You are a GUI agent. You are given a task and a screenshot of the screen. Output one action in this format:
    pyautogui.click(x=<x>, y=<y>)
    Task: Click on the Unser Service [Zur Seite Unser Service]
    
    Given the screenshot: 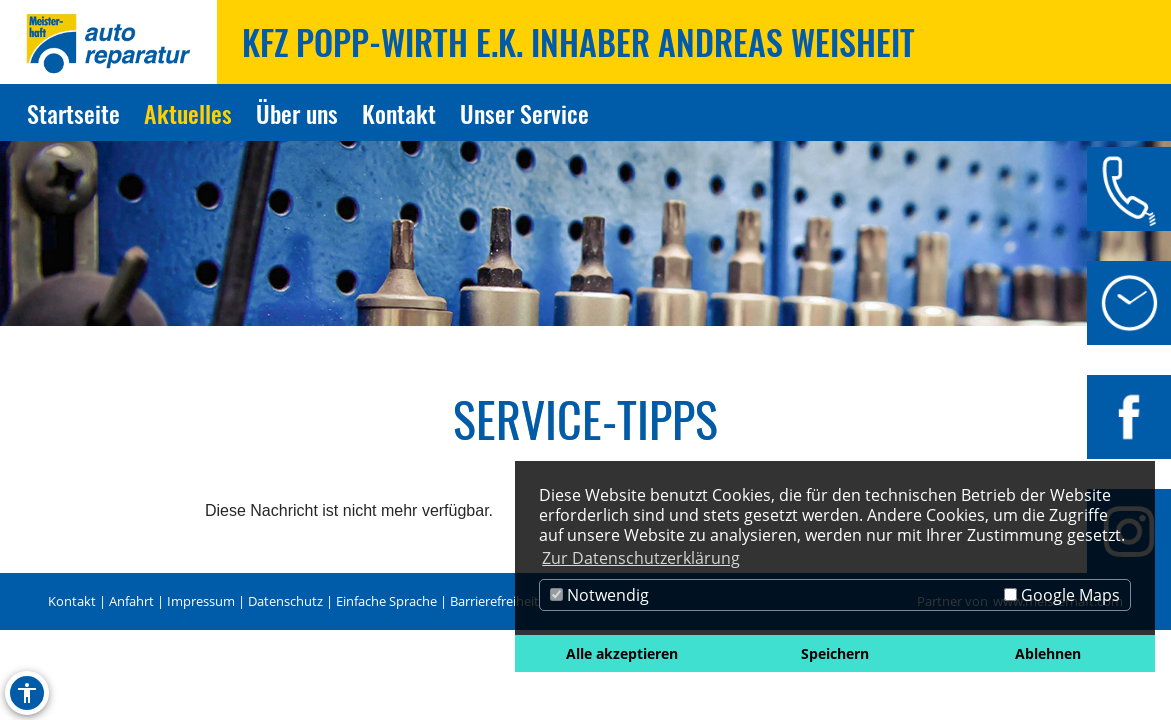 What is the action you would take?
    pyautogui.click(x=524, y=113)
    